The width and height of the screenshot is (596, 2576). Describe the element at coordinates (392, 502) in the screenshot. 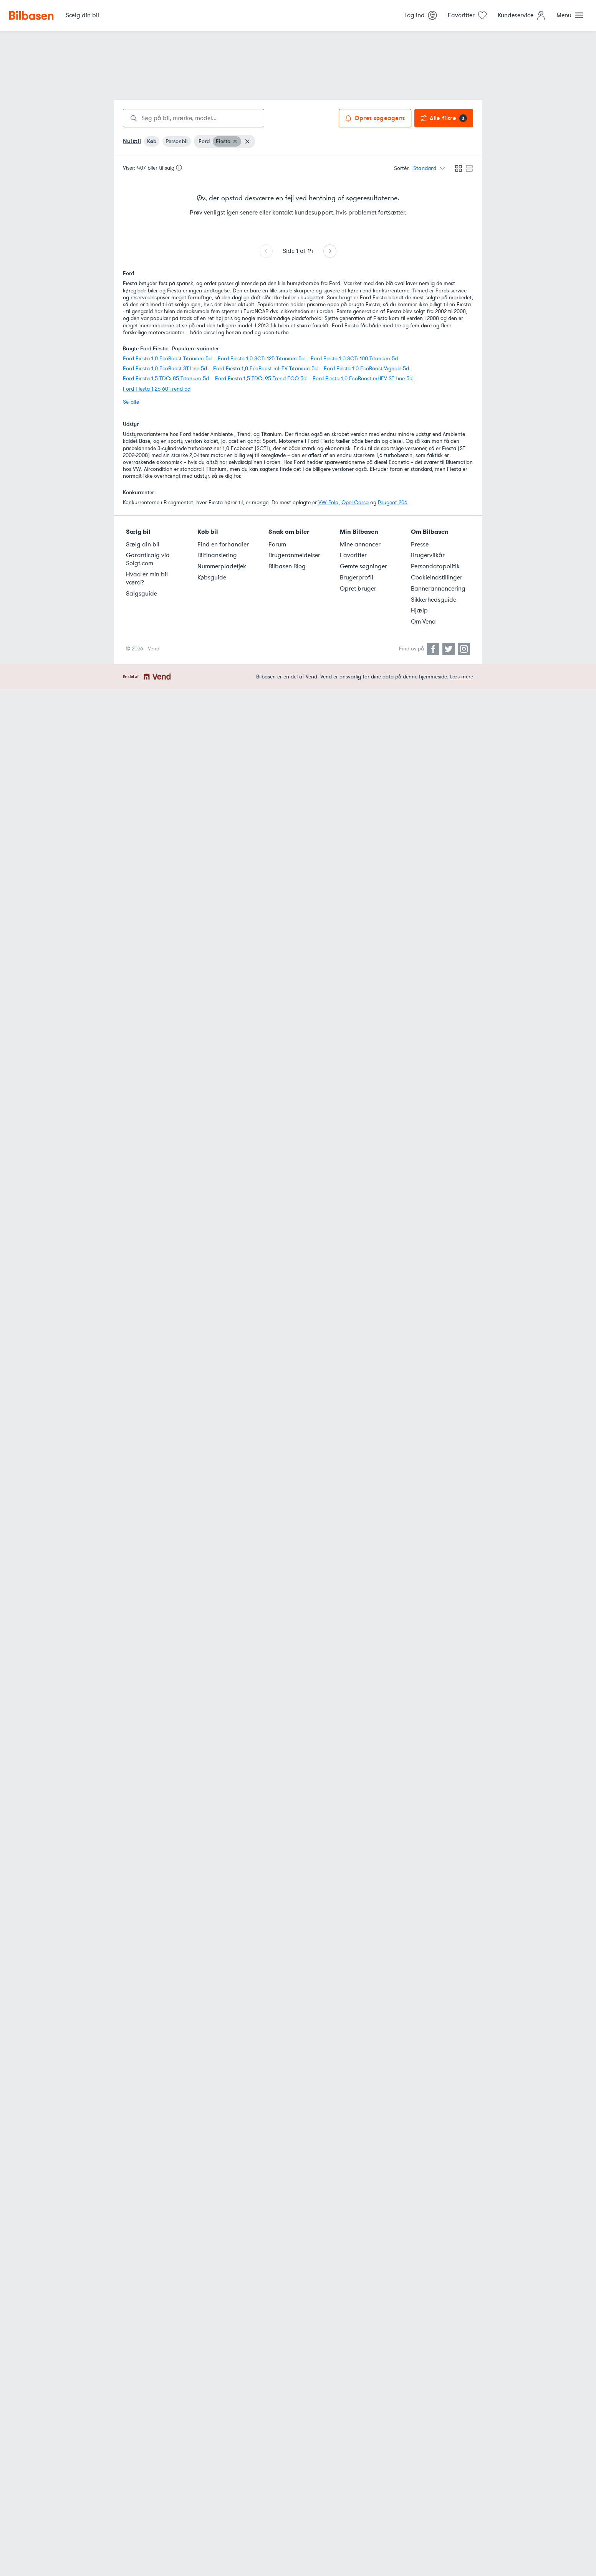

I see `Peugeot 206` at that location.